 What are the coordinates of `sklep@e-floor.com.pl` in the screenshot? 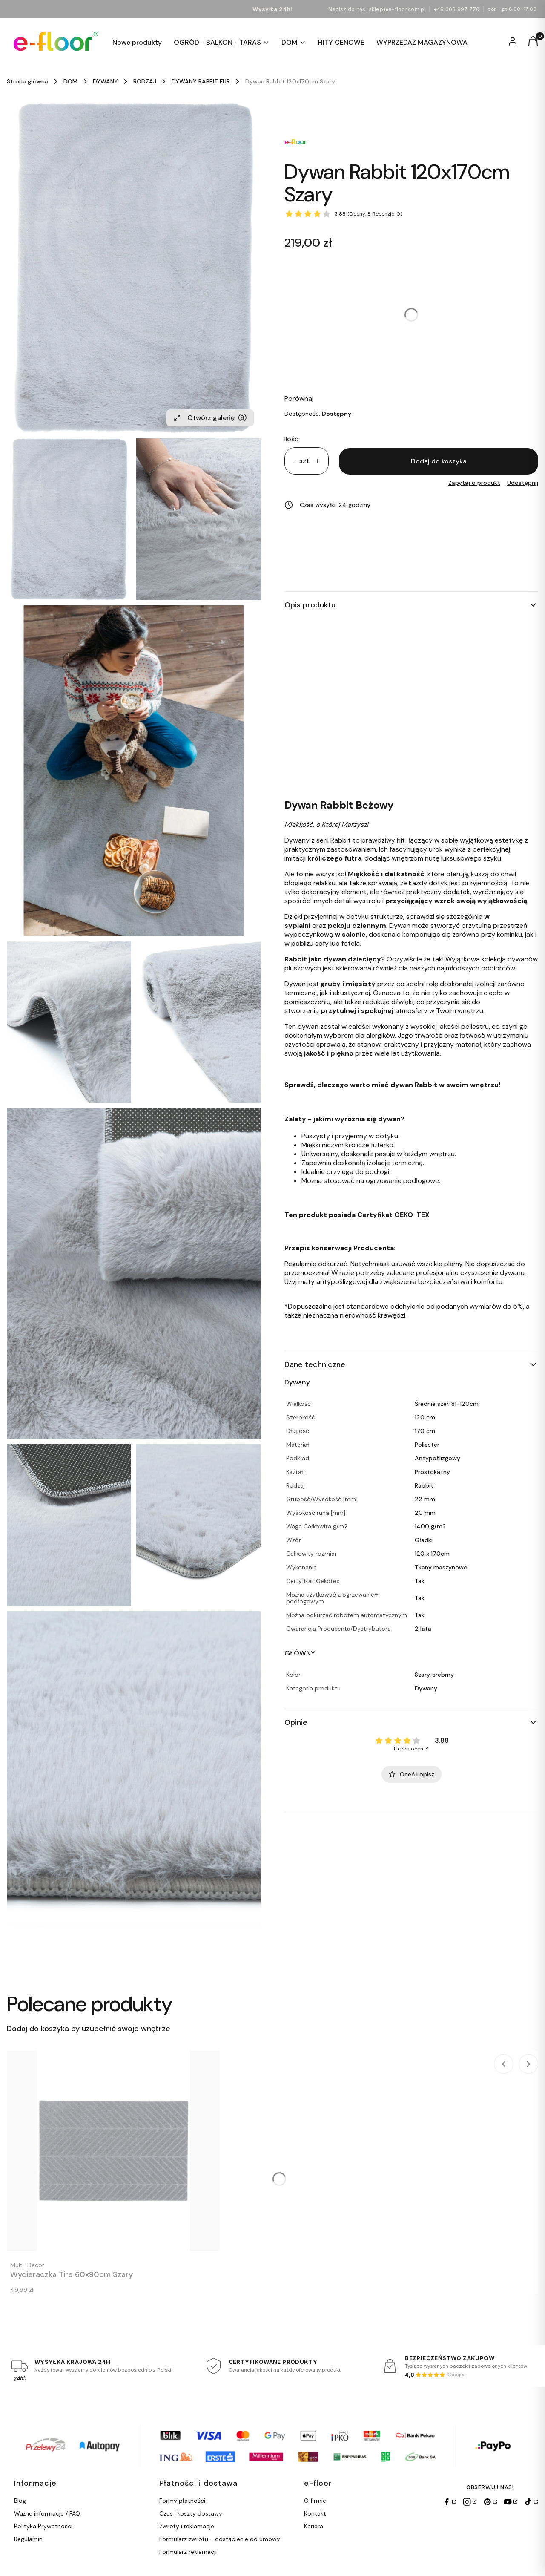 It's located at (397, 9).